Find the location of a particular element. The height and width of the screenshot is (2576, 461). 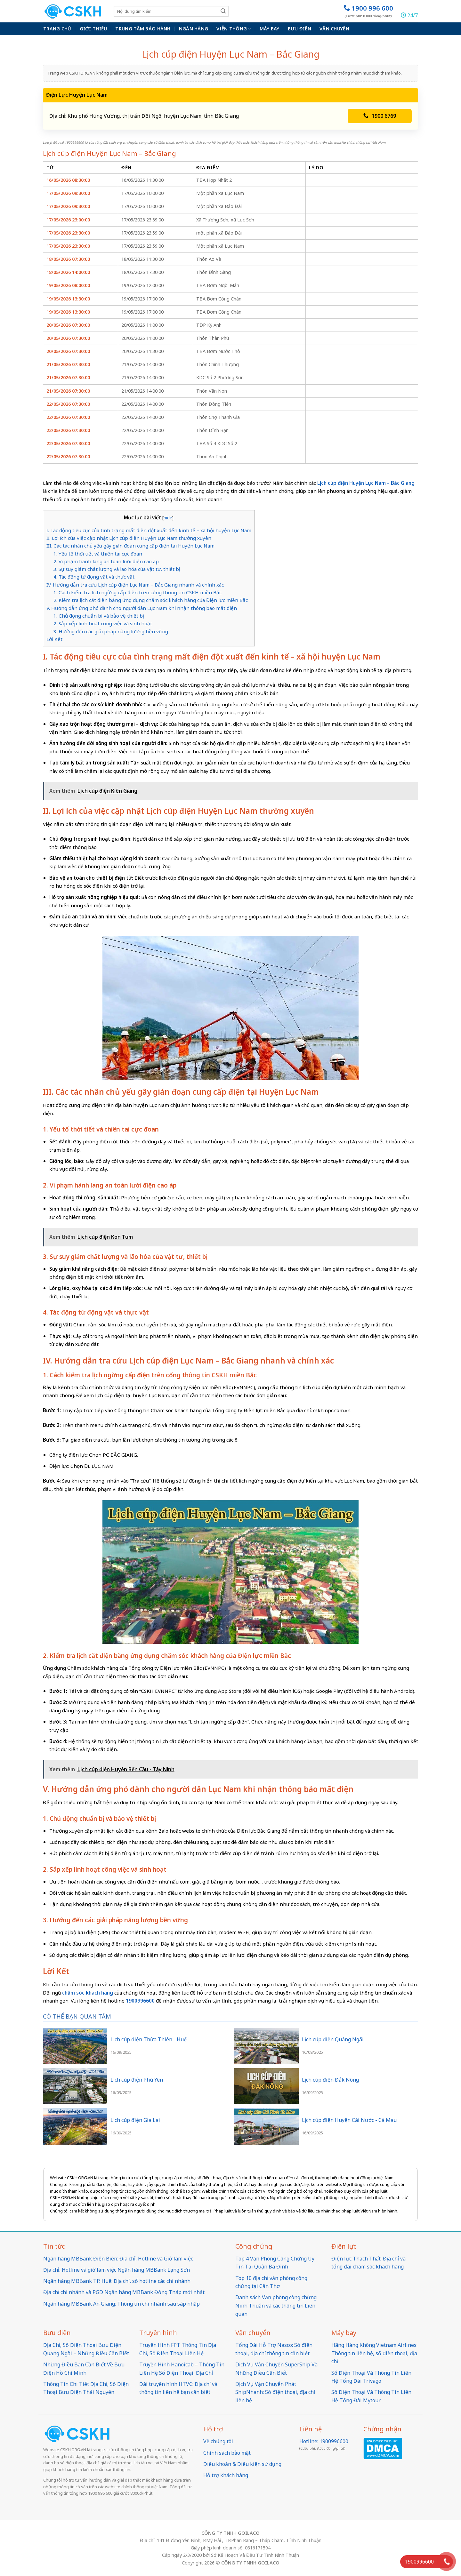

2. Kiểm tra lịch cắt điện bằng ứng dụng chăm sóc khách hàng của Điện lực miền Bắc is located at coordinates (150, 600).